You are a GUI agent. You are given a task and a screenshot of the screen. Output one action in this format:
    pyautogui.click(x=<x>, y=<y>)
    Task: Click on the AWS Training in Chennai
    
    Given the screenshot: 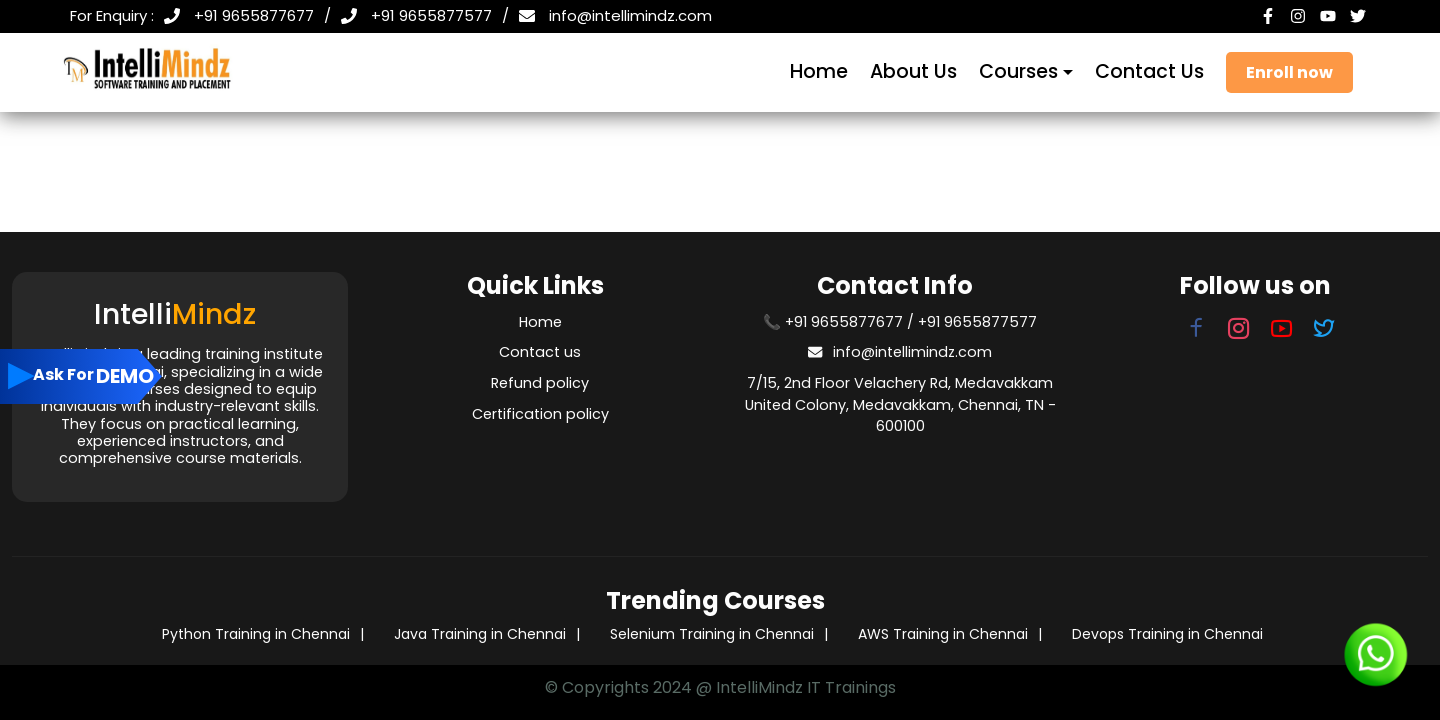 What is the action you would take?
    pyautogui.click(x=943, y=634)
    